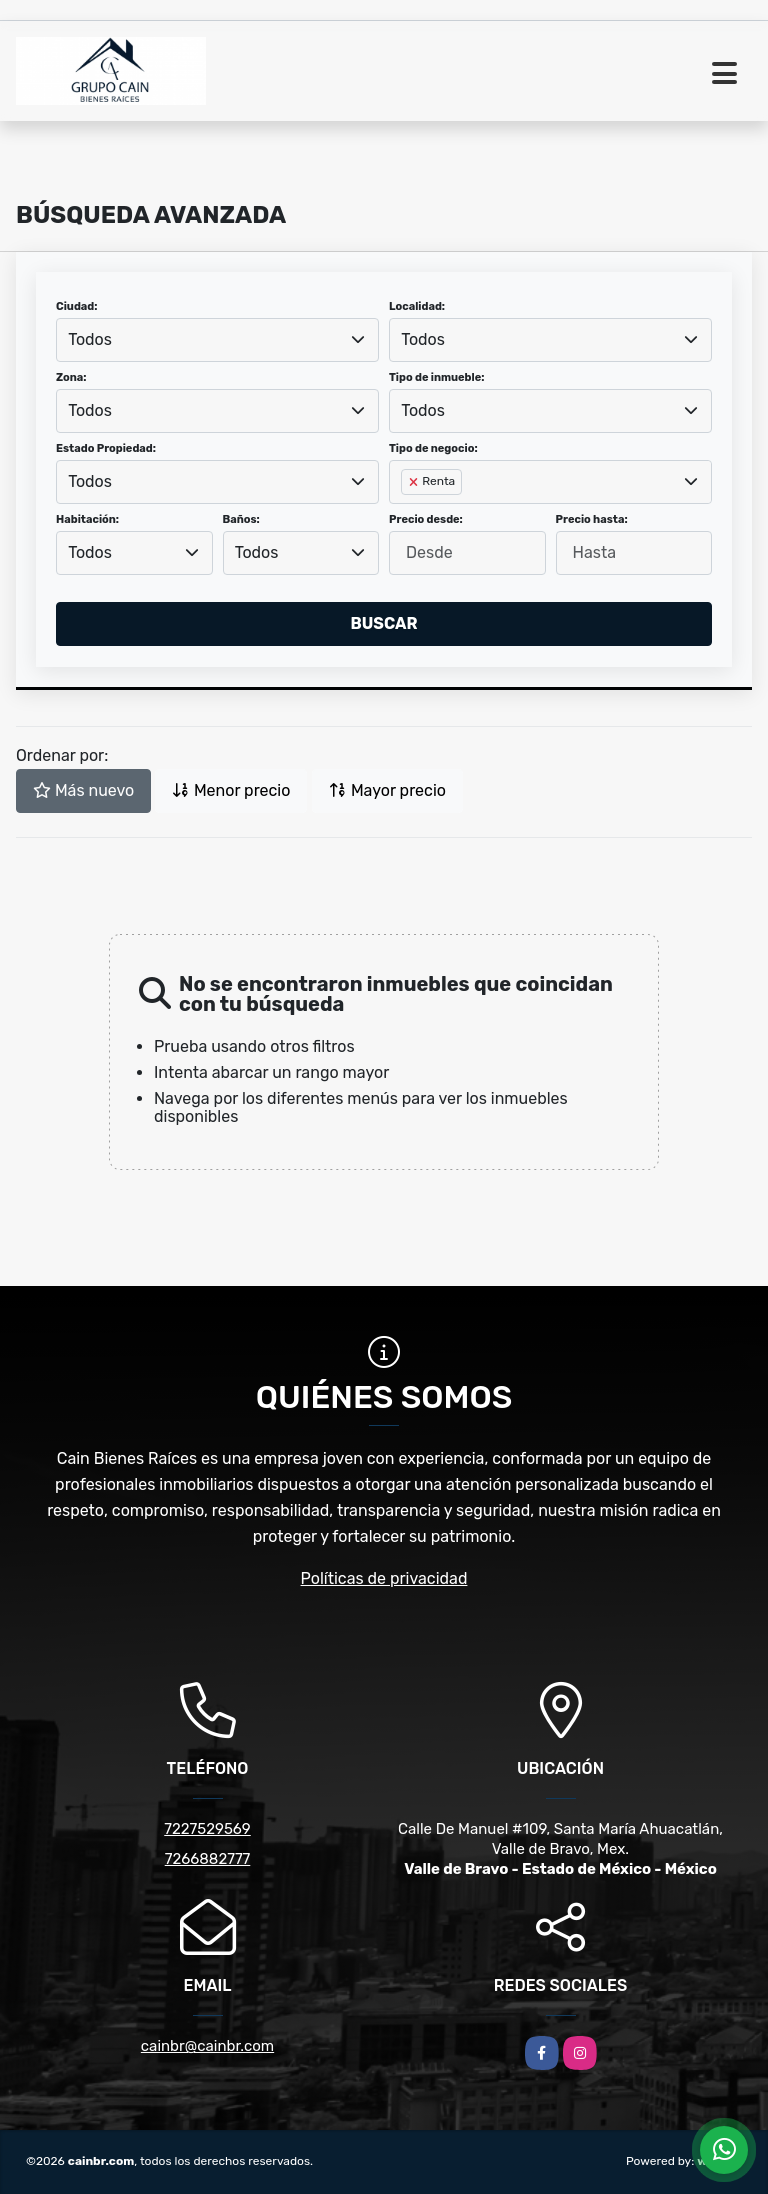  I want to click on Baños:, so click(241, 519).